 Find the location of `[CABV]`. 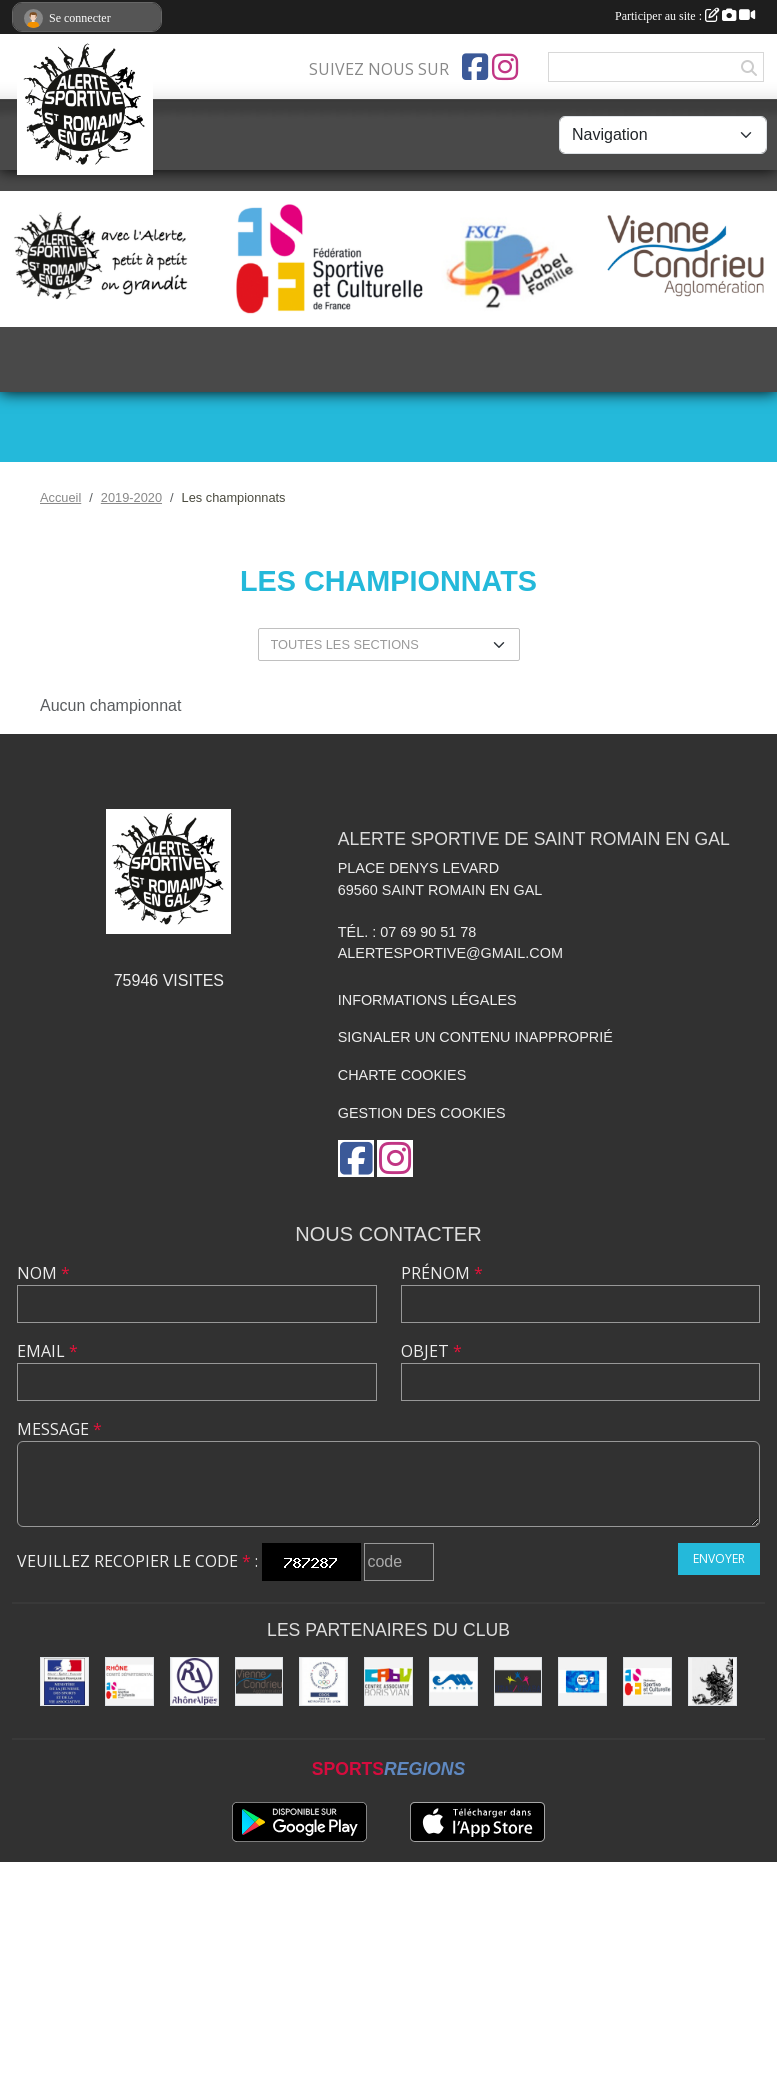

[CABV] is located at coordinates (388, 1681).